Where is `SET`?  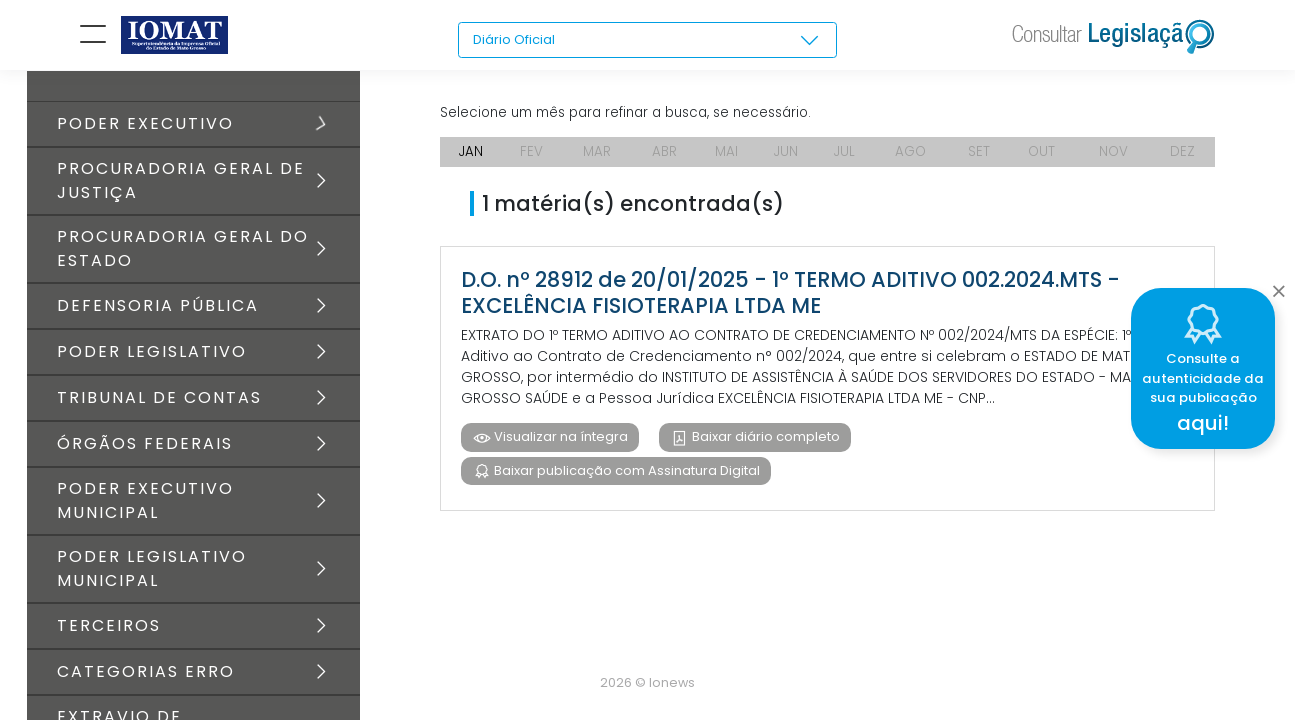 SET is located at coordinates (981, 160).